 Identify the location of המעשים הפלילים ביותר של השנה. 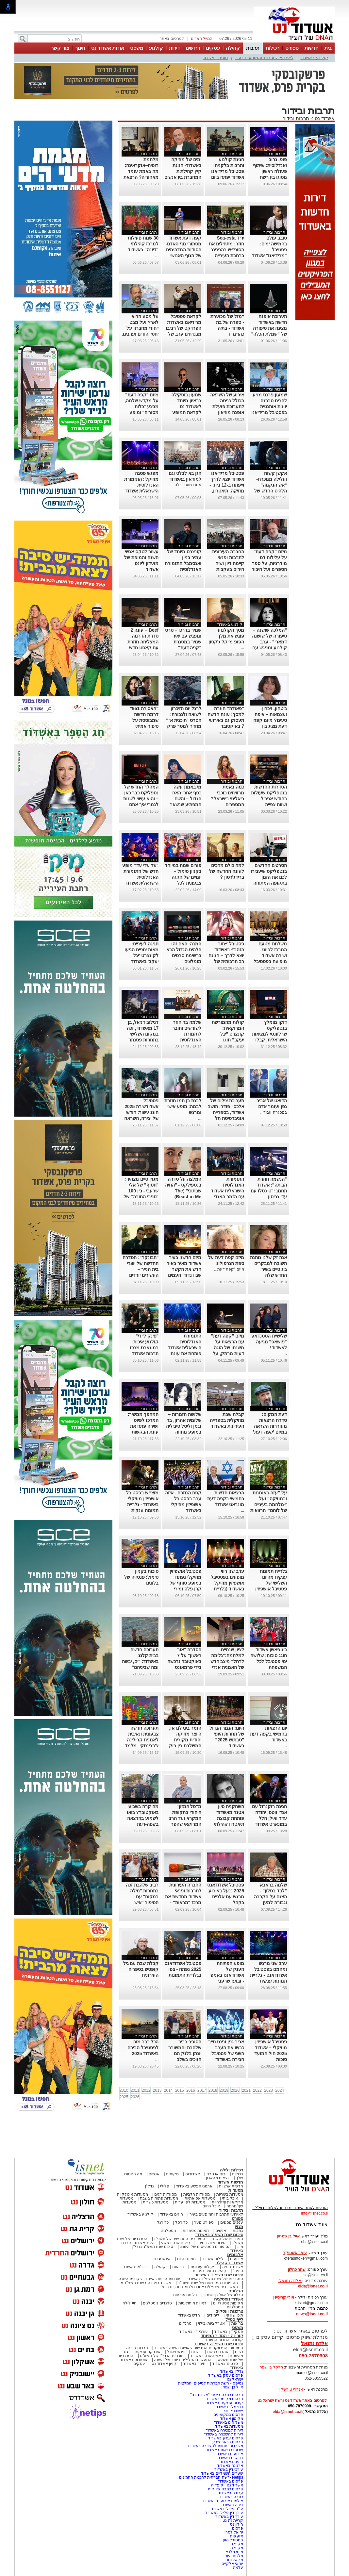
(182, 2359).